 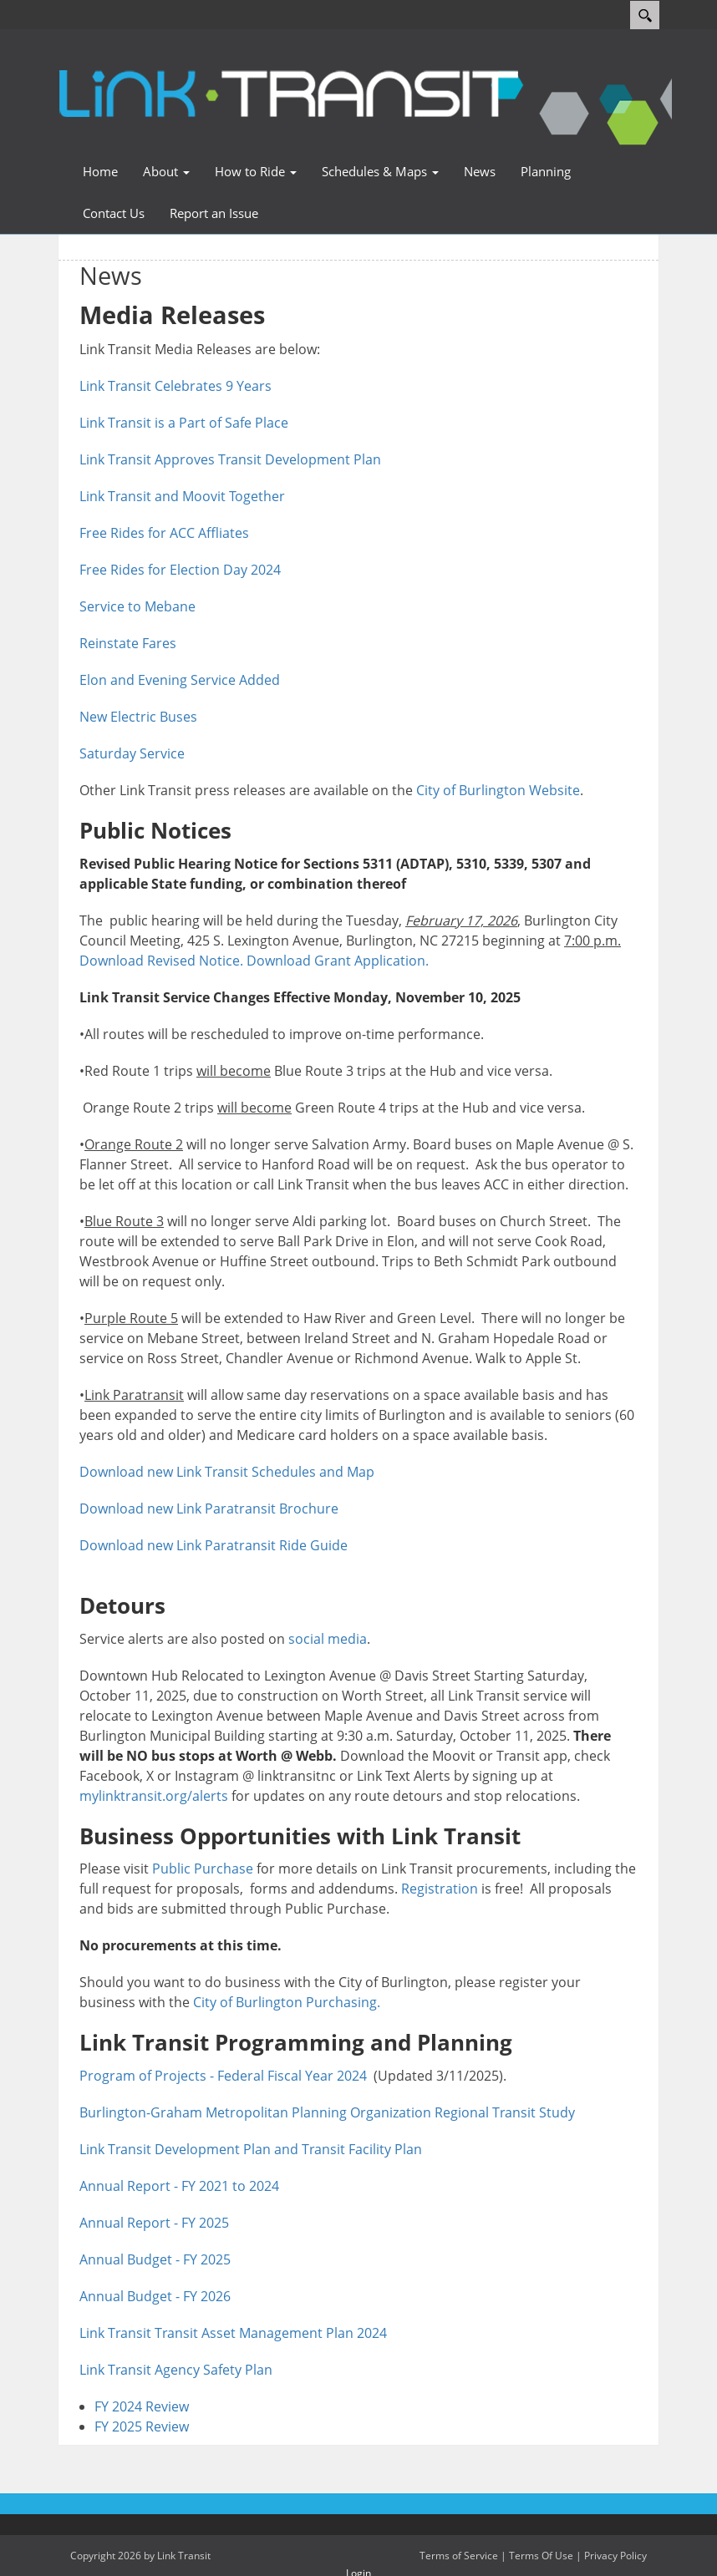 I want to click on Download new Link Paratransit Ride Guide, so click(x=218, y=1545).